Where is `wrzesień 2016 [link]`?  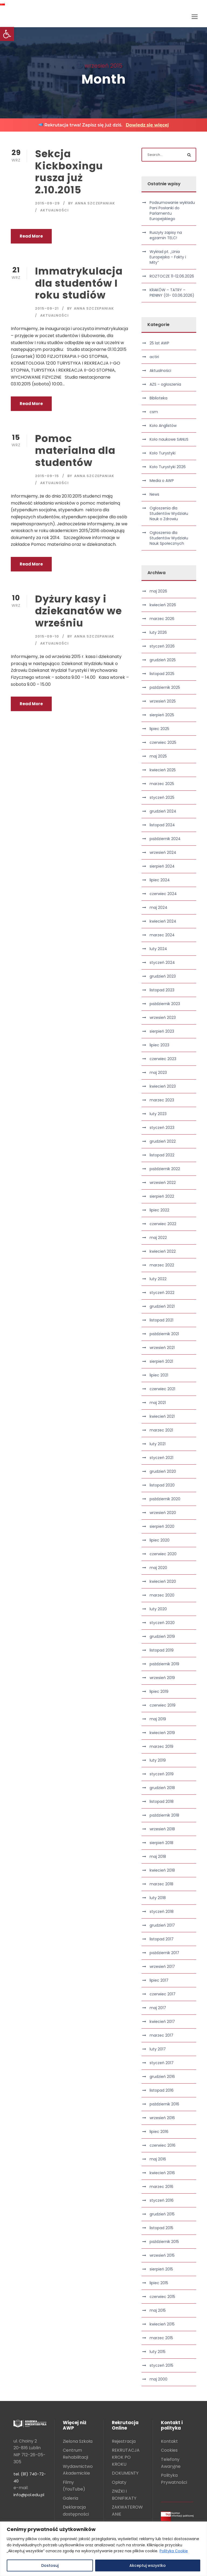 wrzesień 2016 [link] is located at coordinates (162, 2118).